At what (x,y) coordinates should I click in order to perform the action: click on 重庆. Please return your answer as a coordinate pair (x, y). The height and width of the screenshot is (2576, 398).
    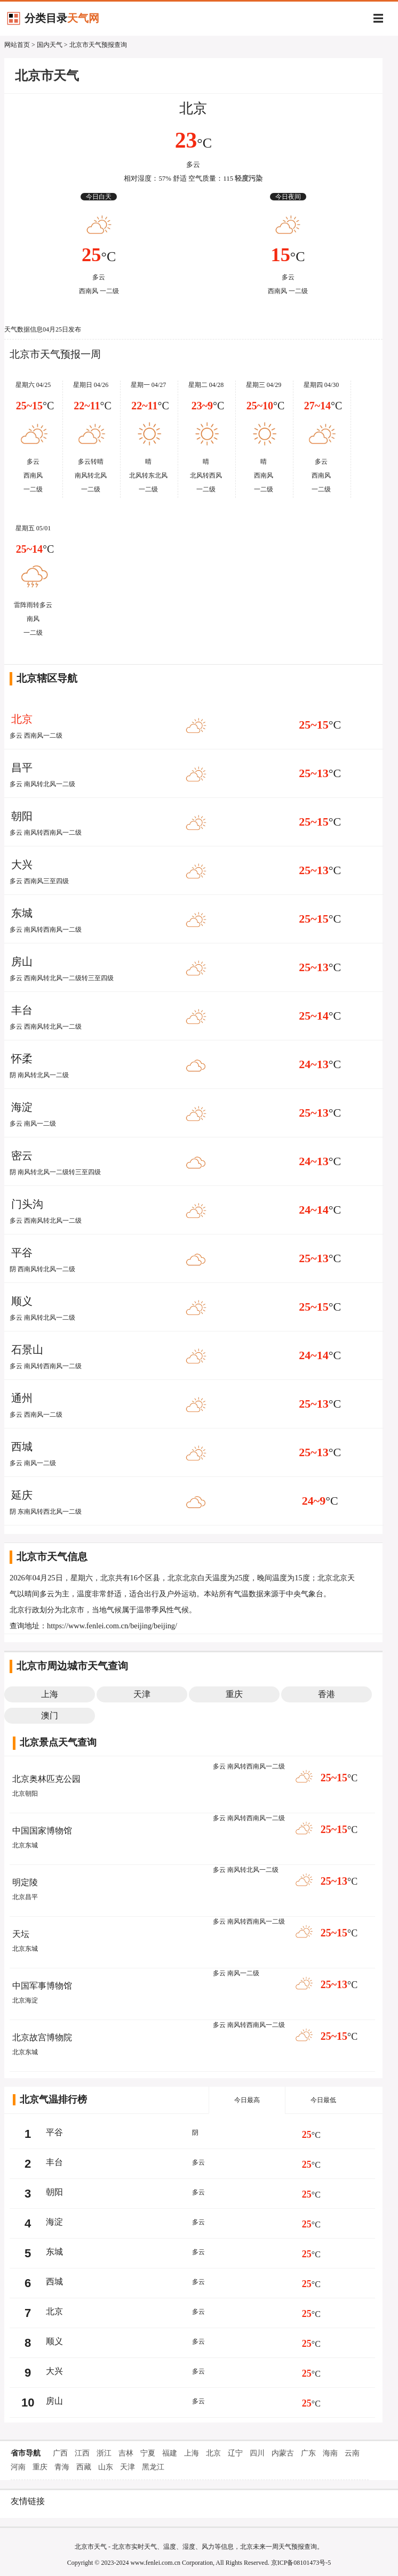
    Looking at the image, I should click on (40, 2467).